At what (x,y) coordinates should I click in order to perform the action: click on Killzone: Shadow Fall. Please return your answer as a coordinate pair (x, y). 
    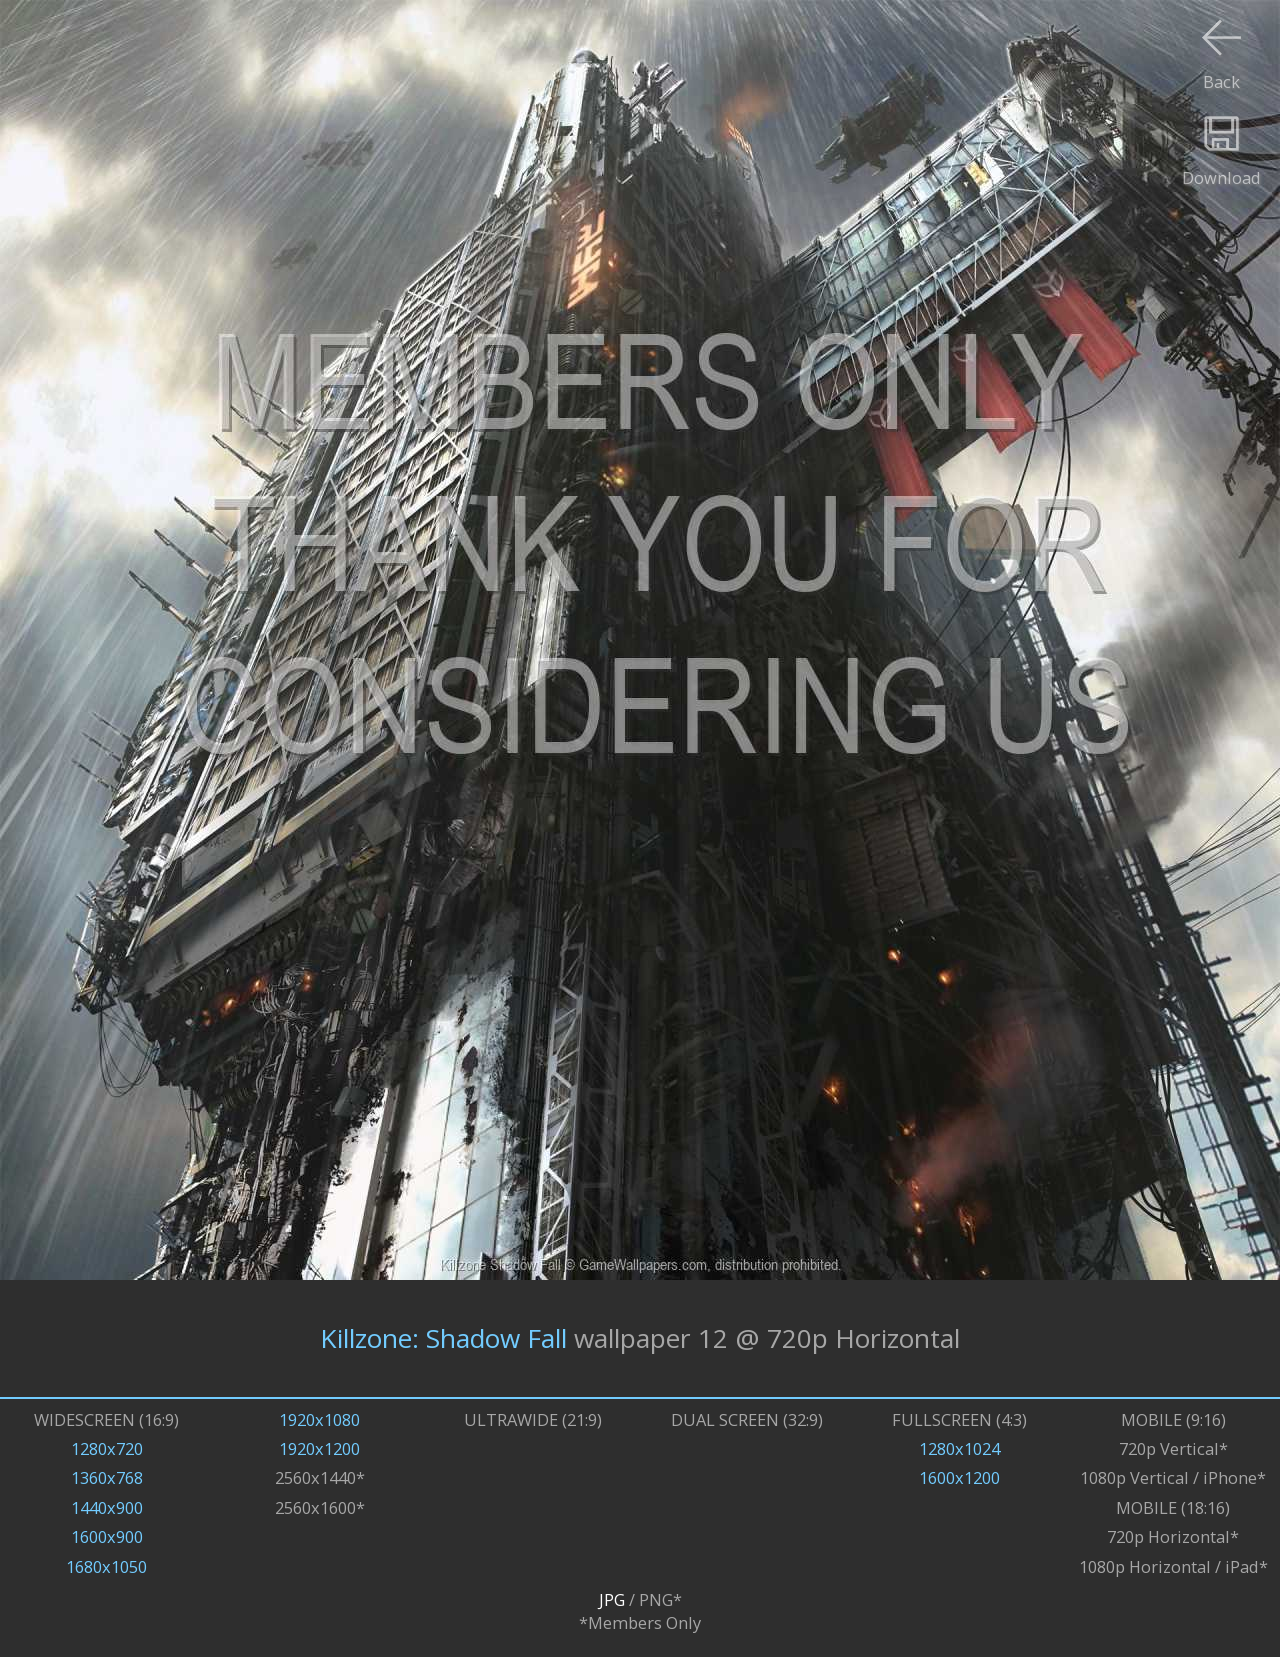
    Looking at the image, I should click on (443, 1338).